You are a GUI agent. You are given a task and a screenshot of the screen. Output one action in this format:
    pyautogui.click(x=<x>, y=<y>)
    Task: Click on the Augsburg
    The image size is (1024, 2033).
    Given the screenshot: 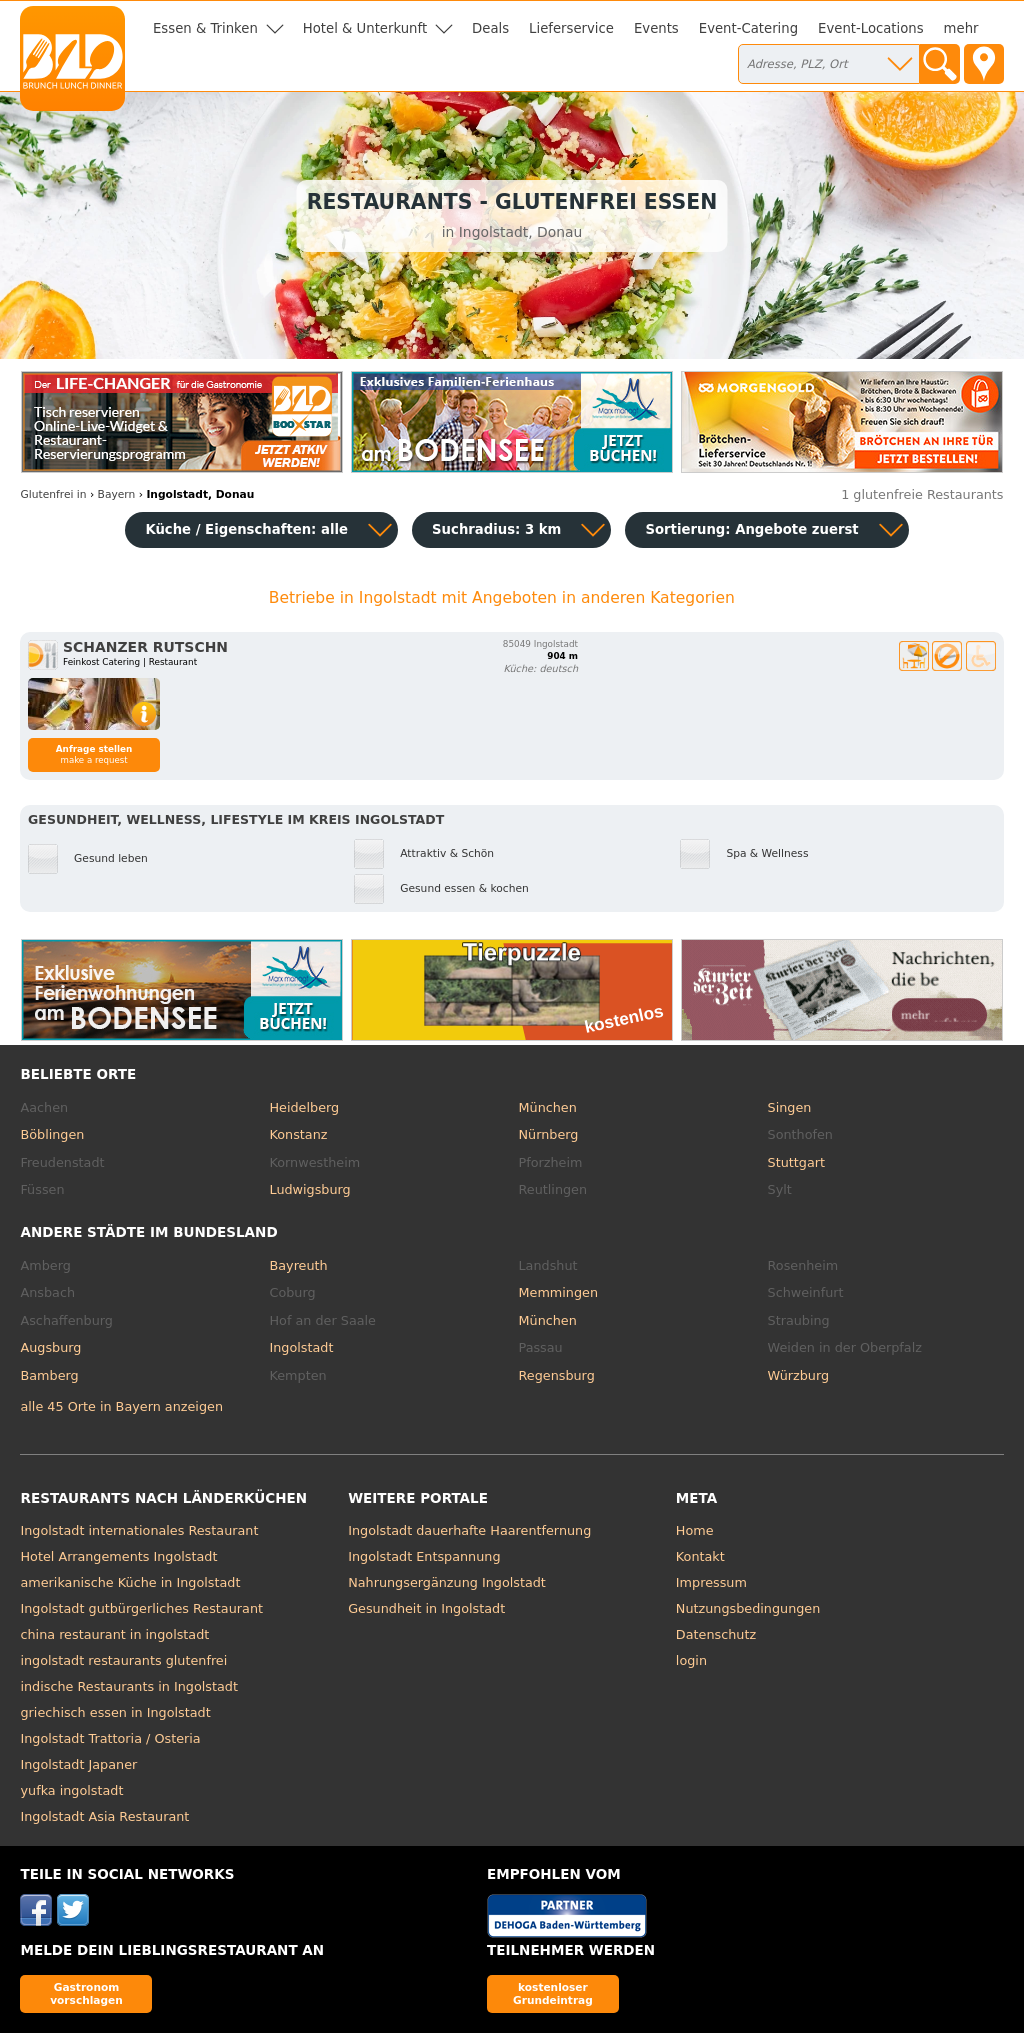 What is the action you would take?
    pyautogui.click(x=50, y=1347)
    